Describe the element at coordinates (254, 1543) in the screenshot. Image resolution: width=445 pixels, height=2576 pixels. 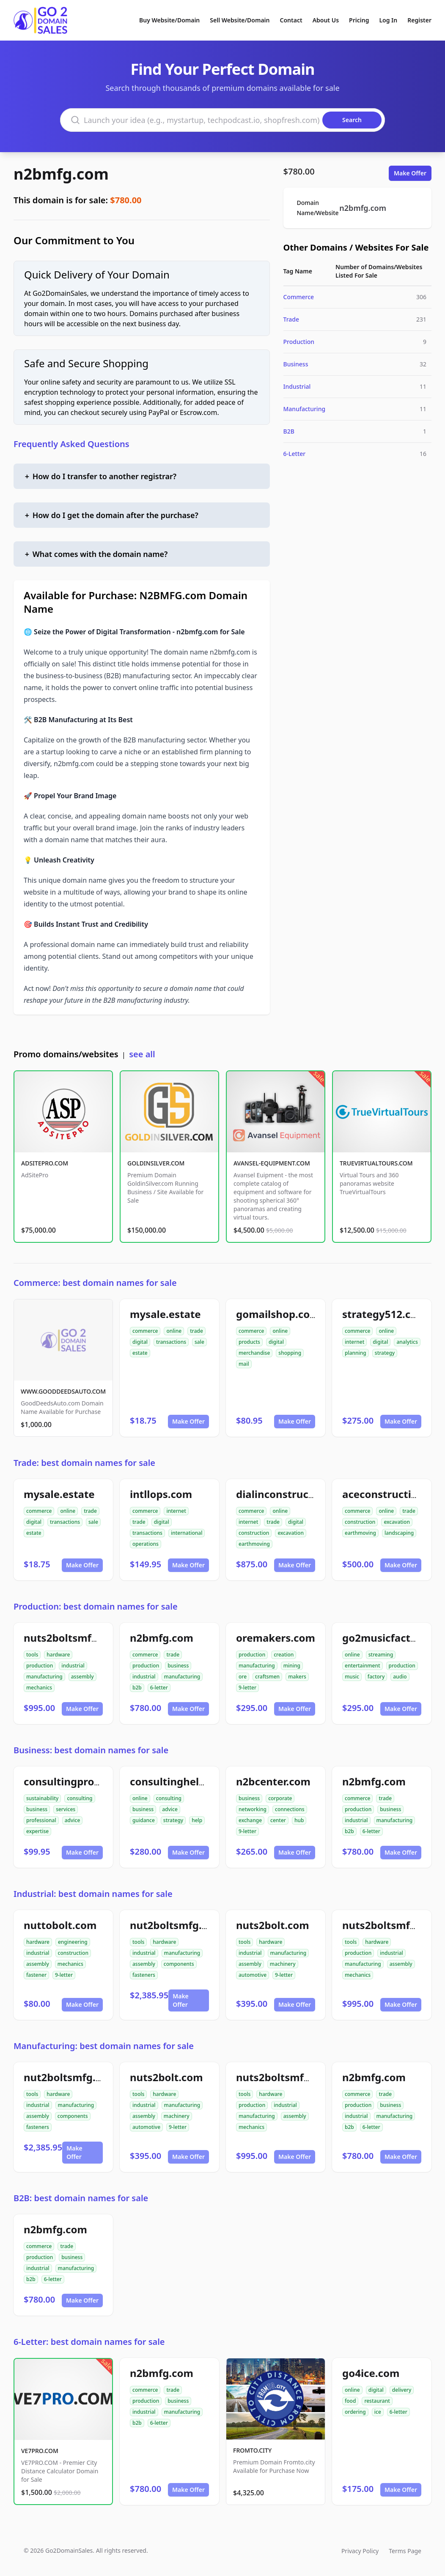
I see `earthmoving` at that location.